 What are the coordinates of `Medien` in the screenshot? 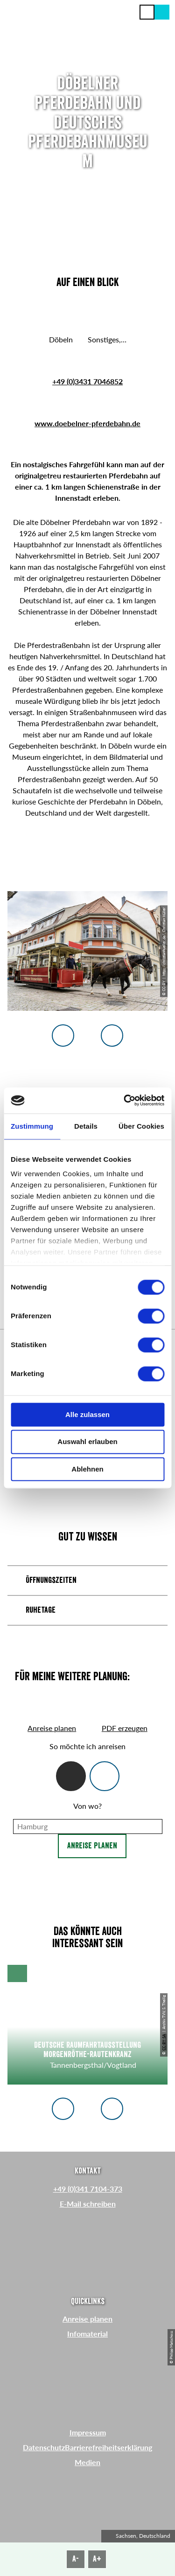 It's located at (87, 2462).